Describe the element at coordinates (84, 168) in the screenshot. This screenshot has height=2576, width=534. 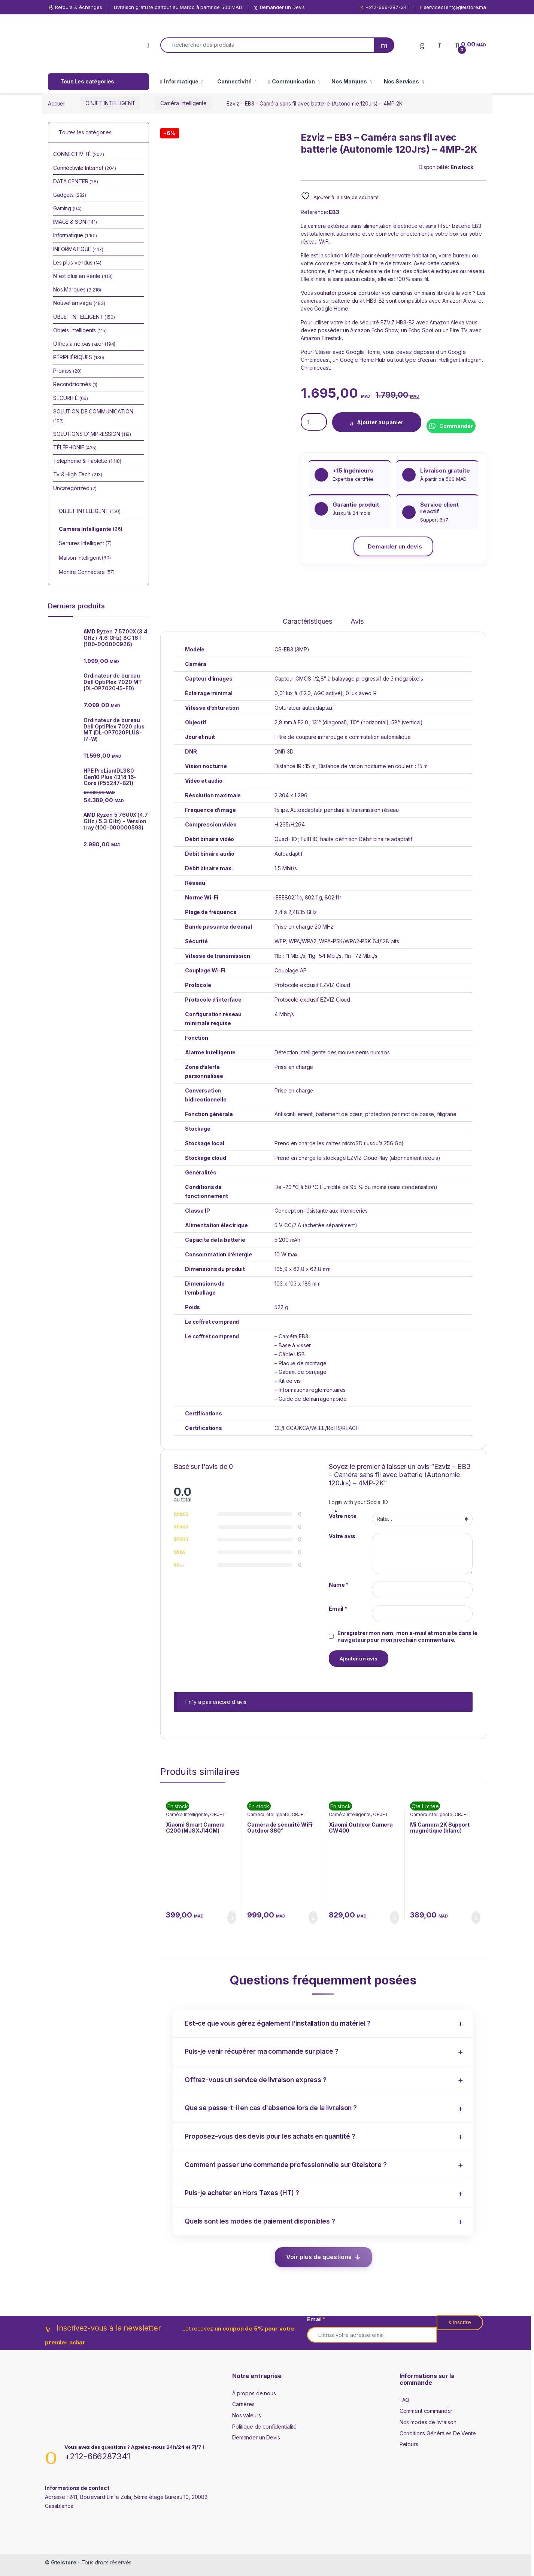
I see `Connéctivité Internet` at that location.